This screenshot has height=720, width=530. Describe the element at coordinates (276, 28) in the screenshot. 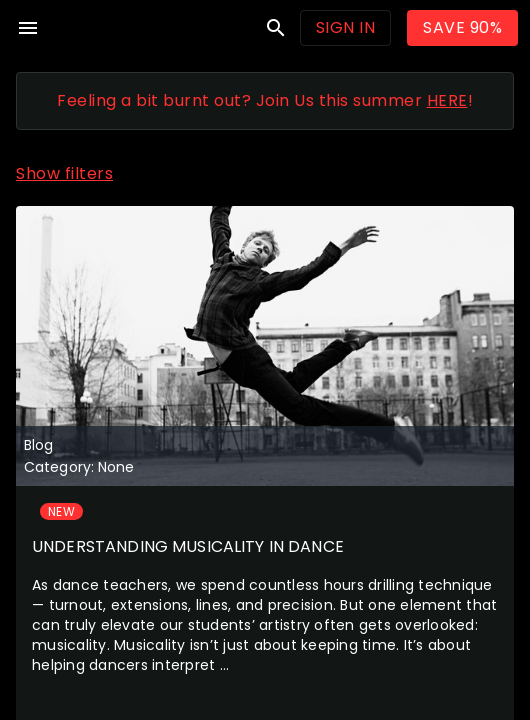

I see `search` at that location.